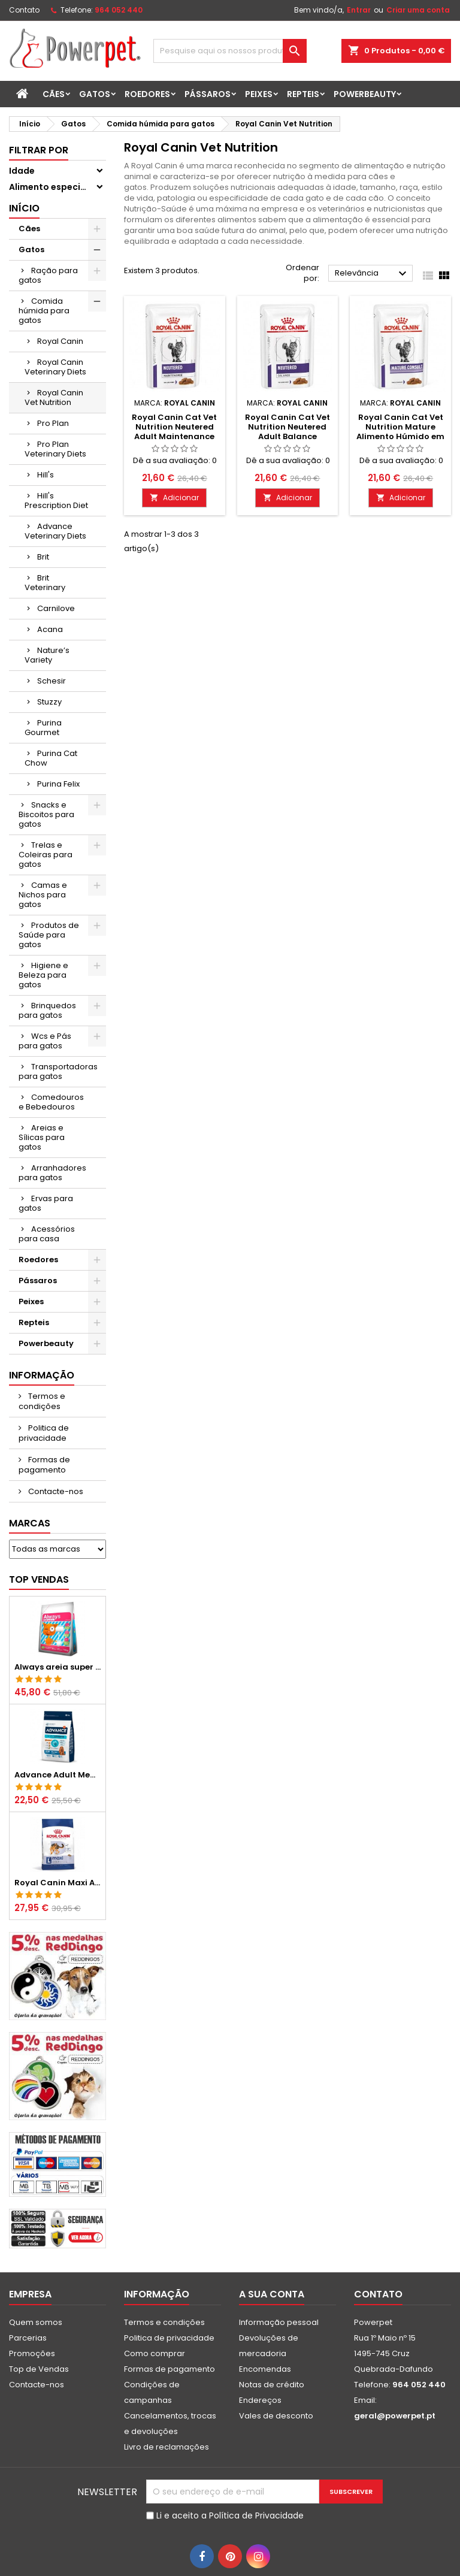 The image size is (460, 2576). What do you see at coordinates (359, 10) in the screenshot?
I see `Entrar` at bounding box center [359, 10].